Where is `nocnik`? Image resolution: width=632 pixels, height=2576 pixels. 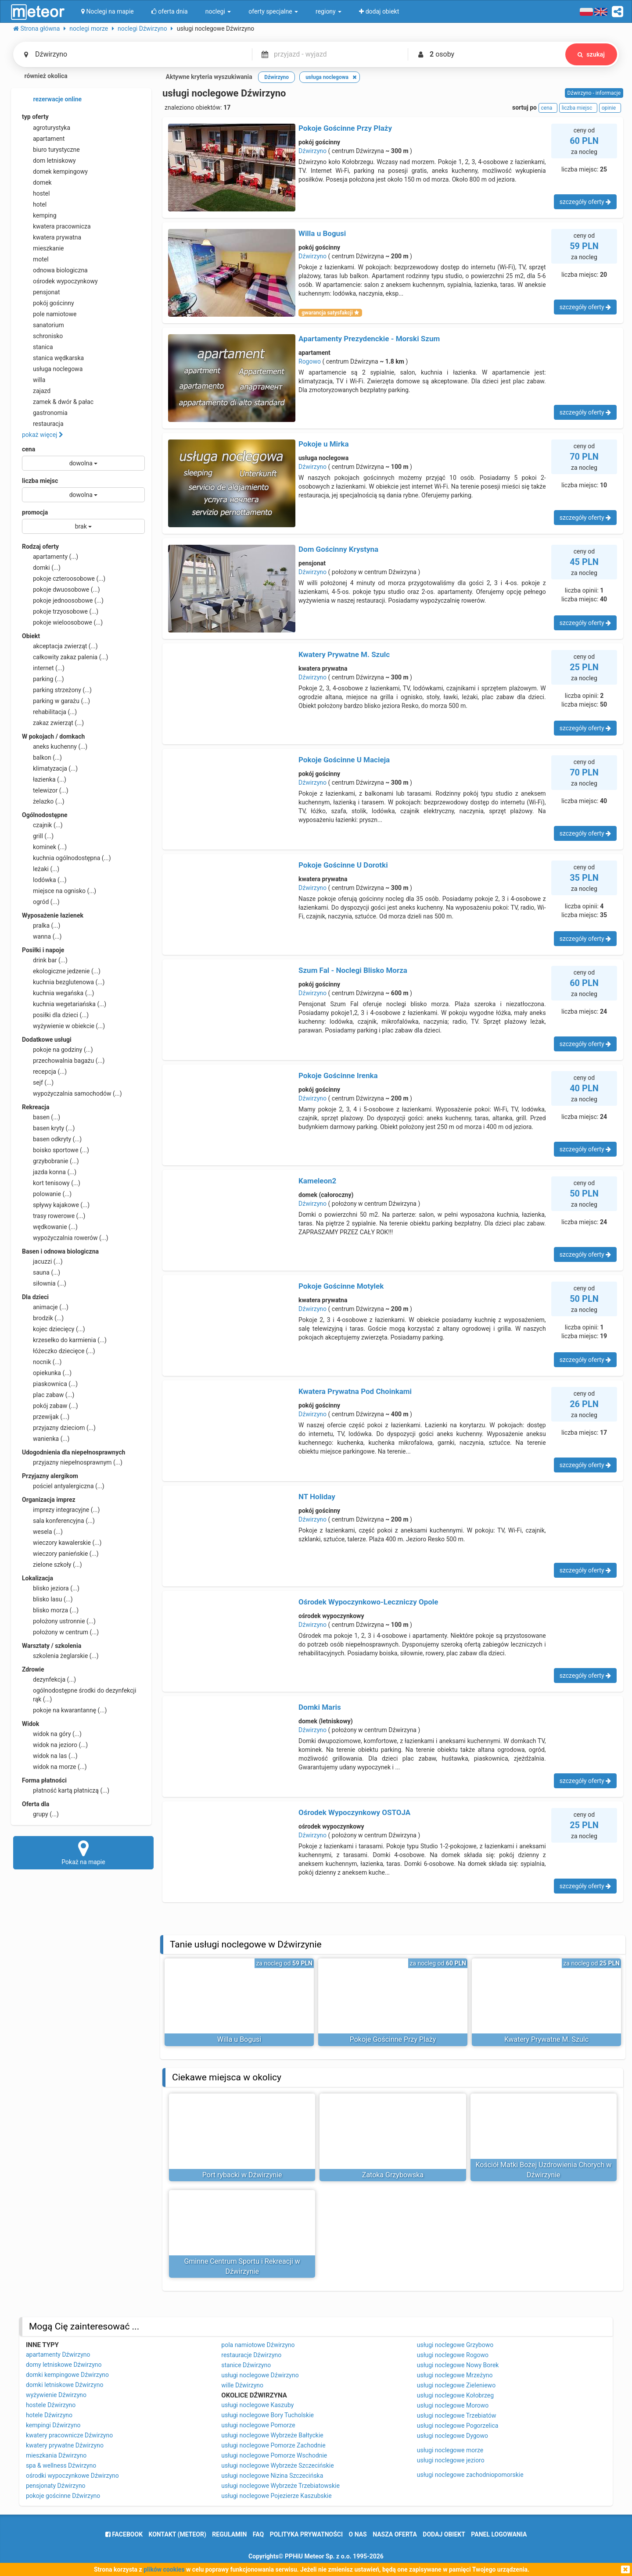 nocnik is located at coordinates (42, 1362).